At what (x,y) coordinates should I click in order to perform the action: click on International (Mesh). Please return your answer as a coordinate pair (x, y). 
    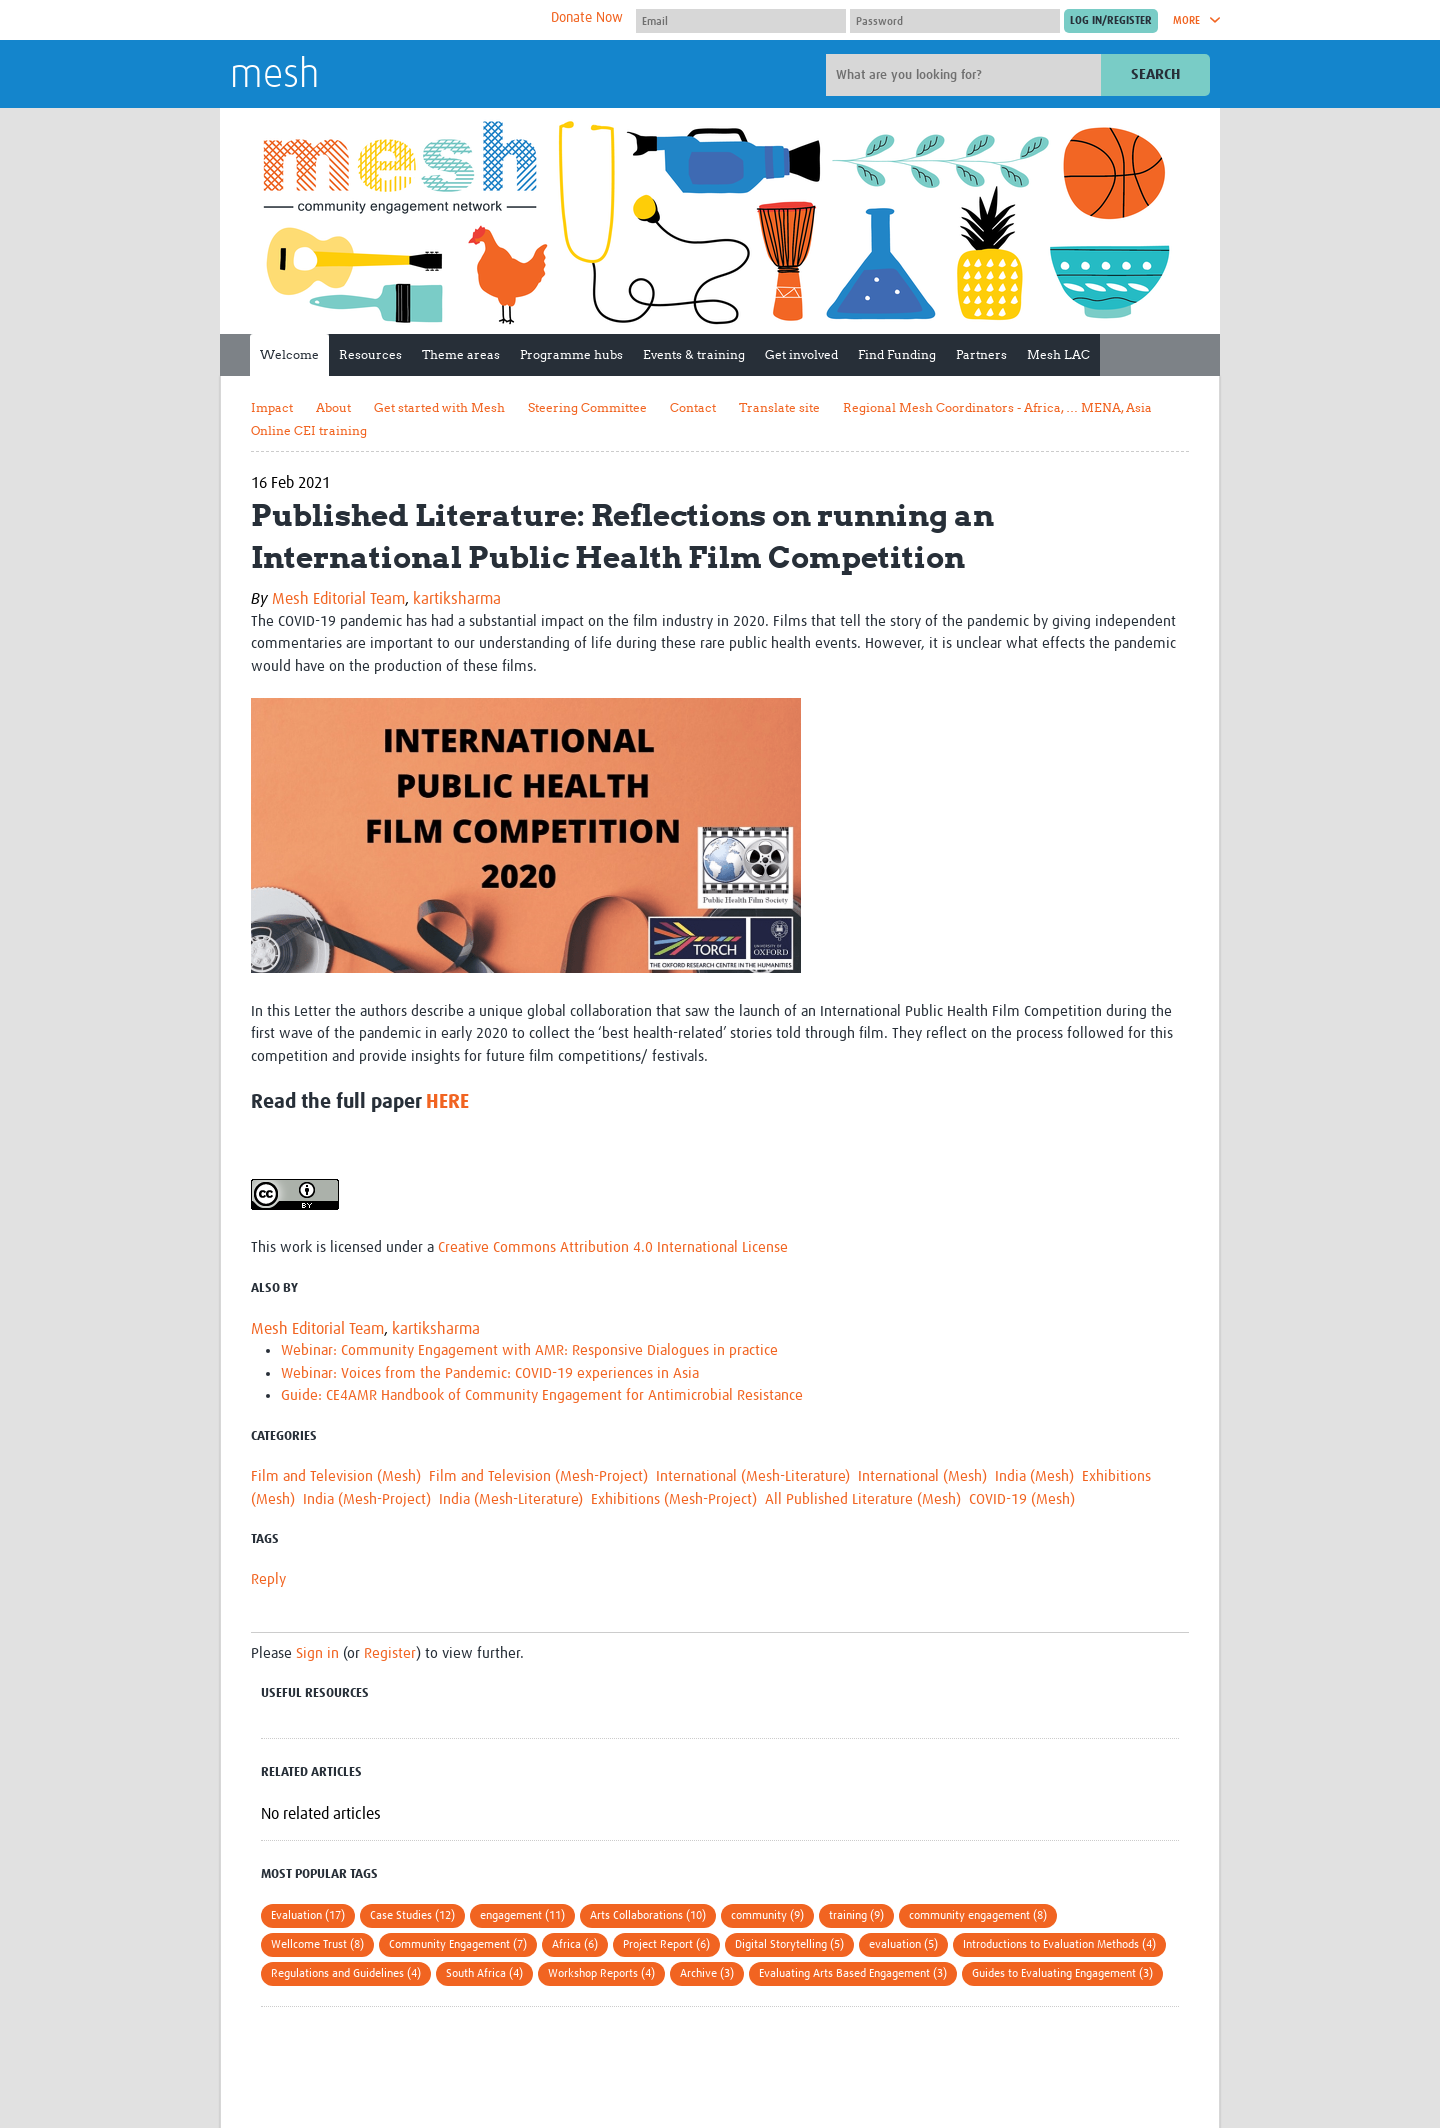
    Looking at the image, I should click on (922, 1476).